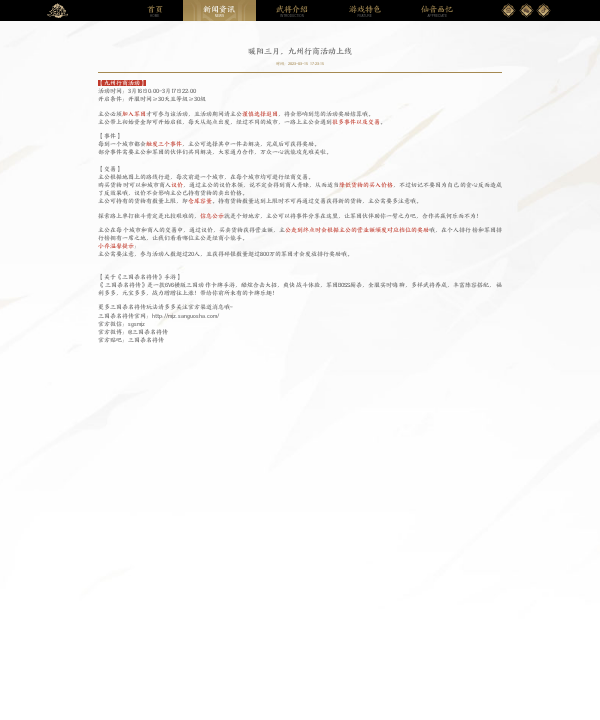 The image size is (600, 720). Describe the element at coordinates (292, 12) in the screenshot. I see `INTRODUCTION` at that location.